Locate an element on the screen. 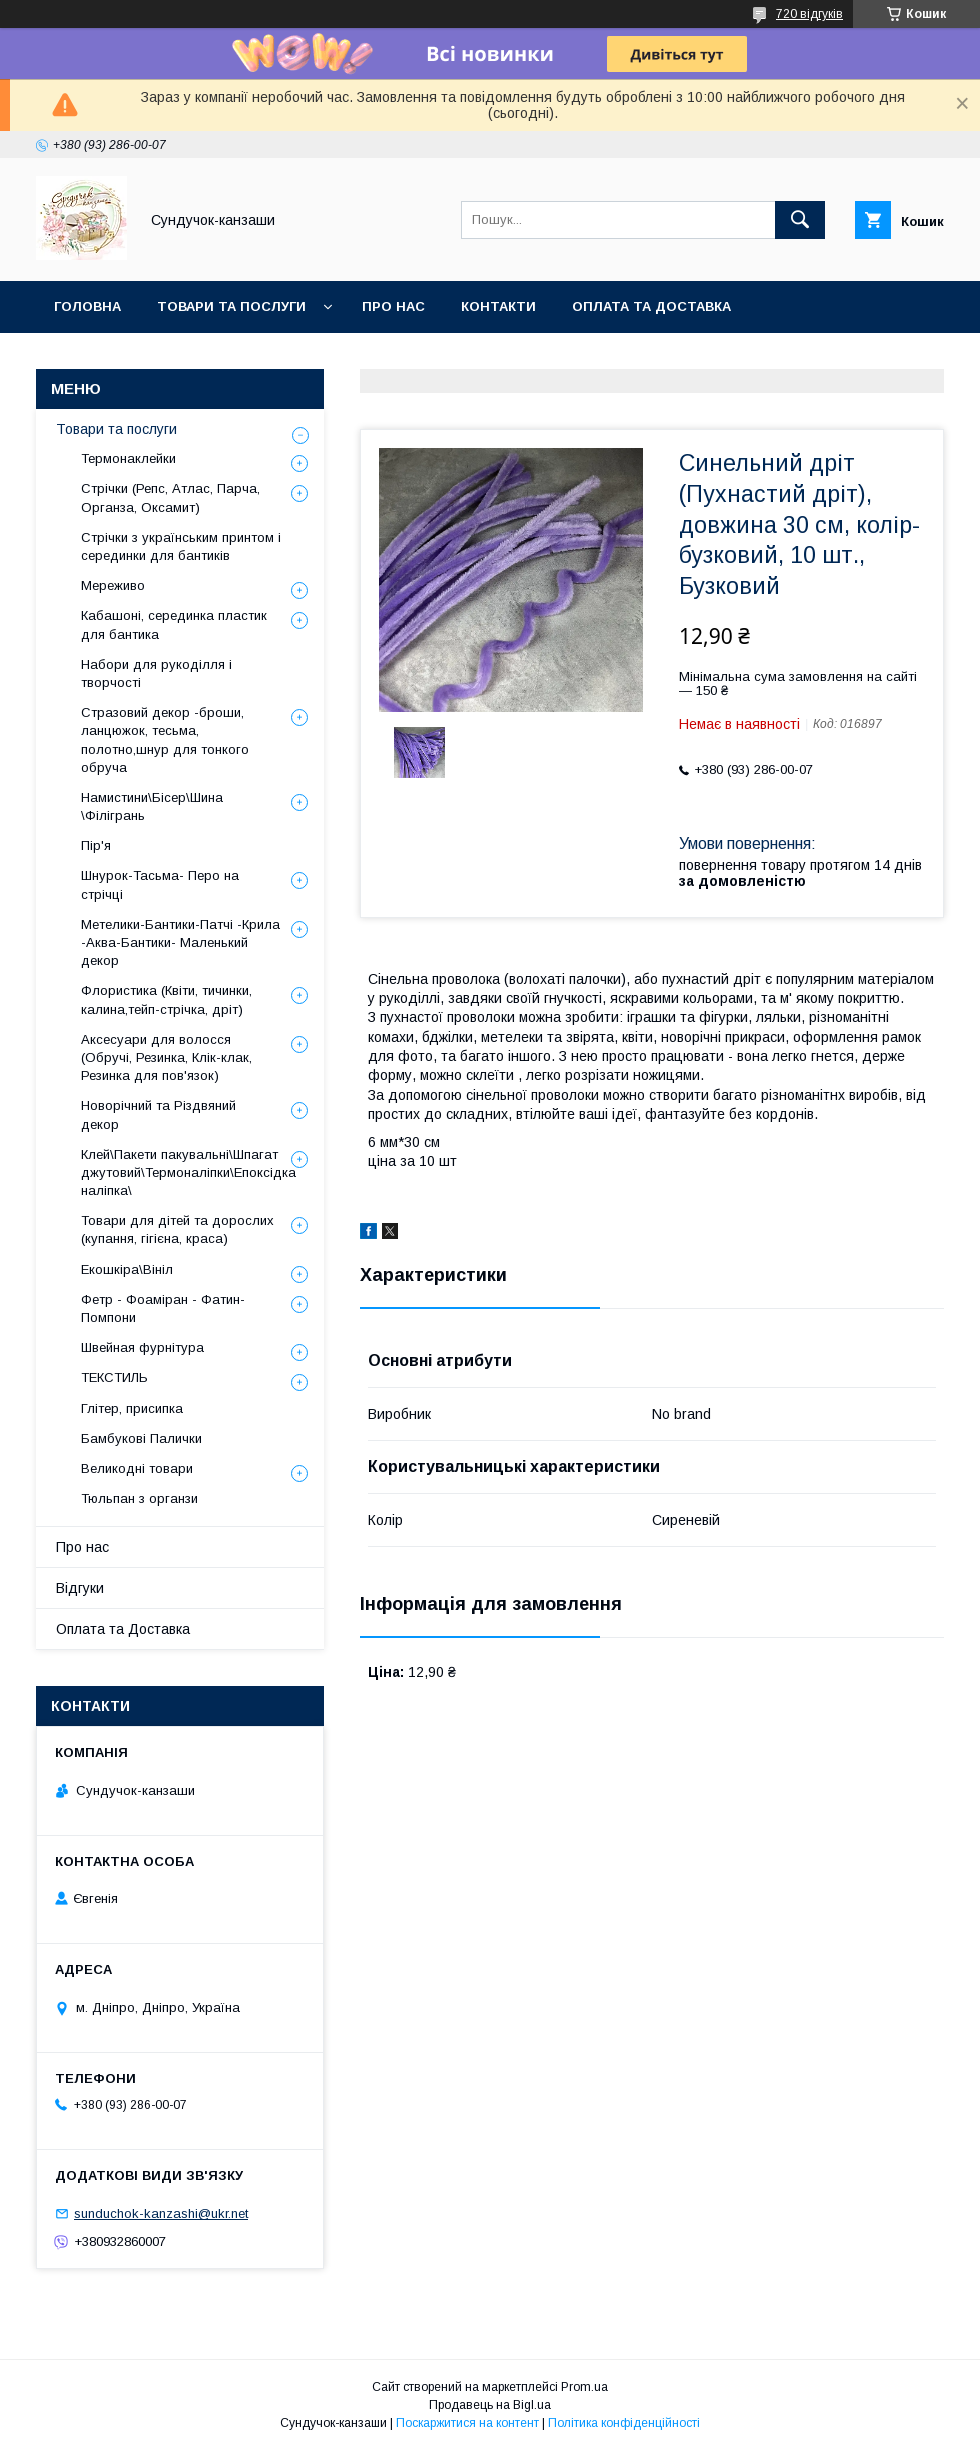  Мереживо is located at coordinates (113, 585).